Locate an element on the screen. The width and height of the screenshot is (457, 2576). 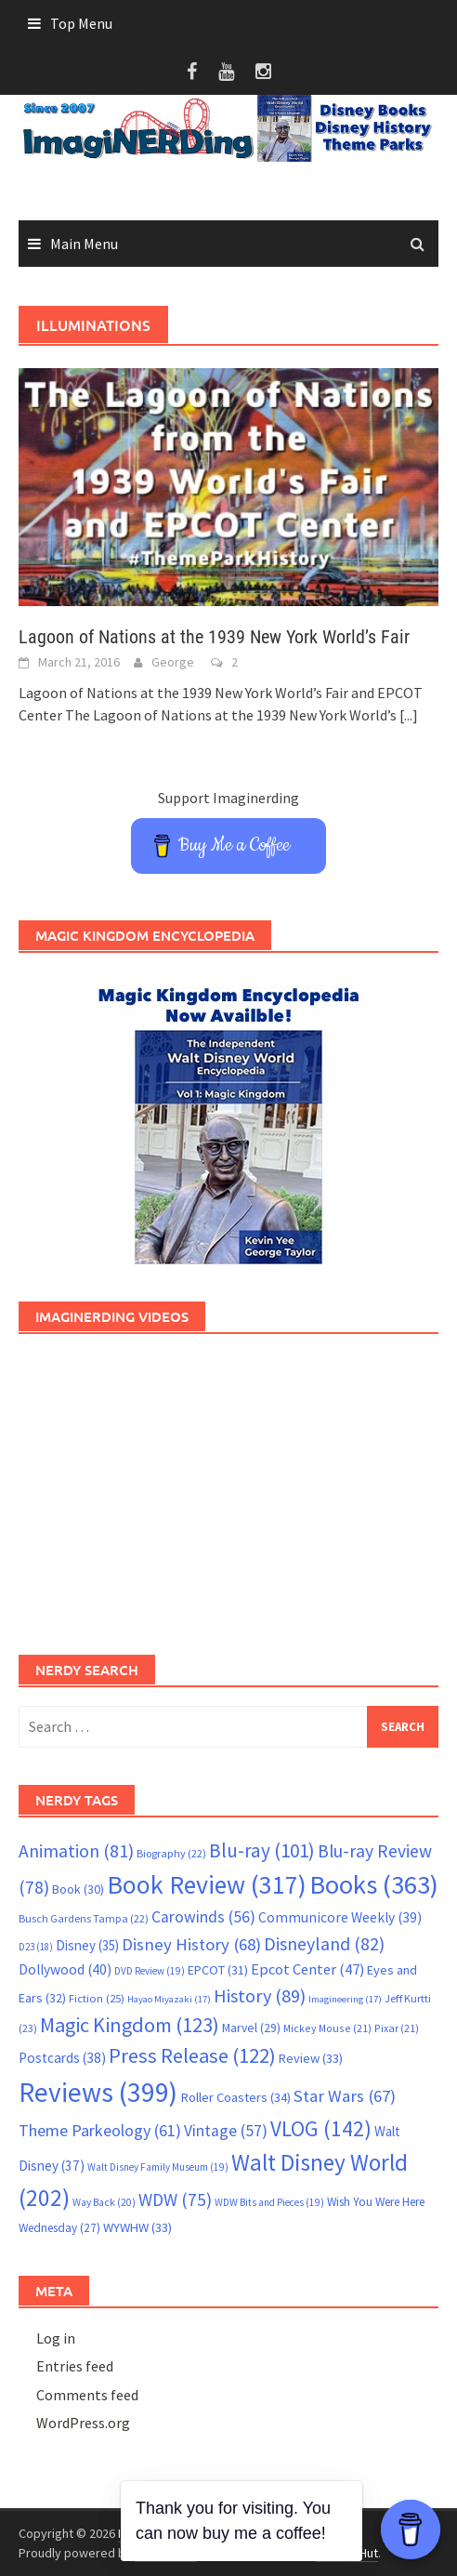
WYWHW [WYWHW (33 items)] is located at coordinates (137, 2227).